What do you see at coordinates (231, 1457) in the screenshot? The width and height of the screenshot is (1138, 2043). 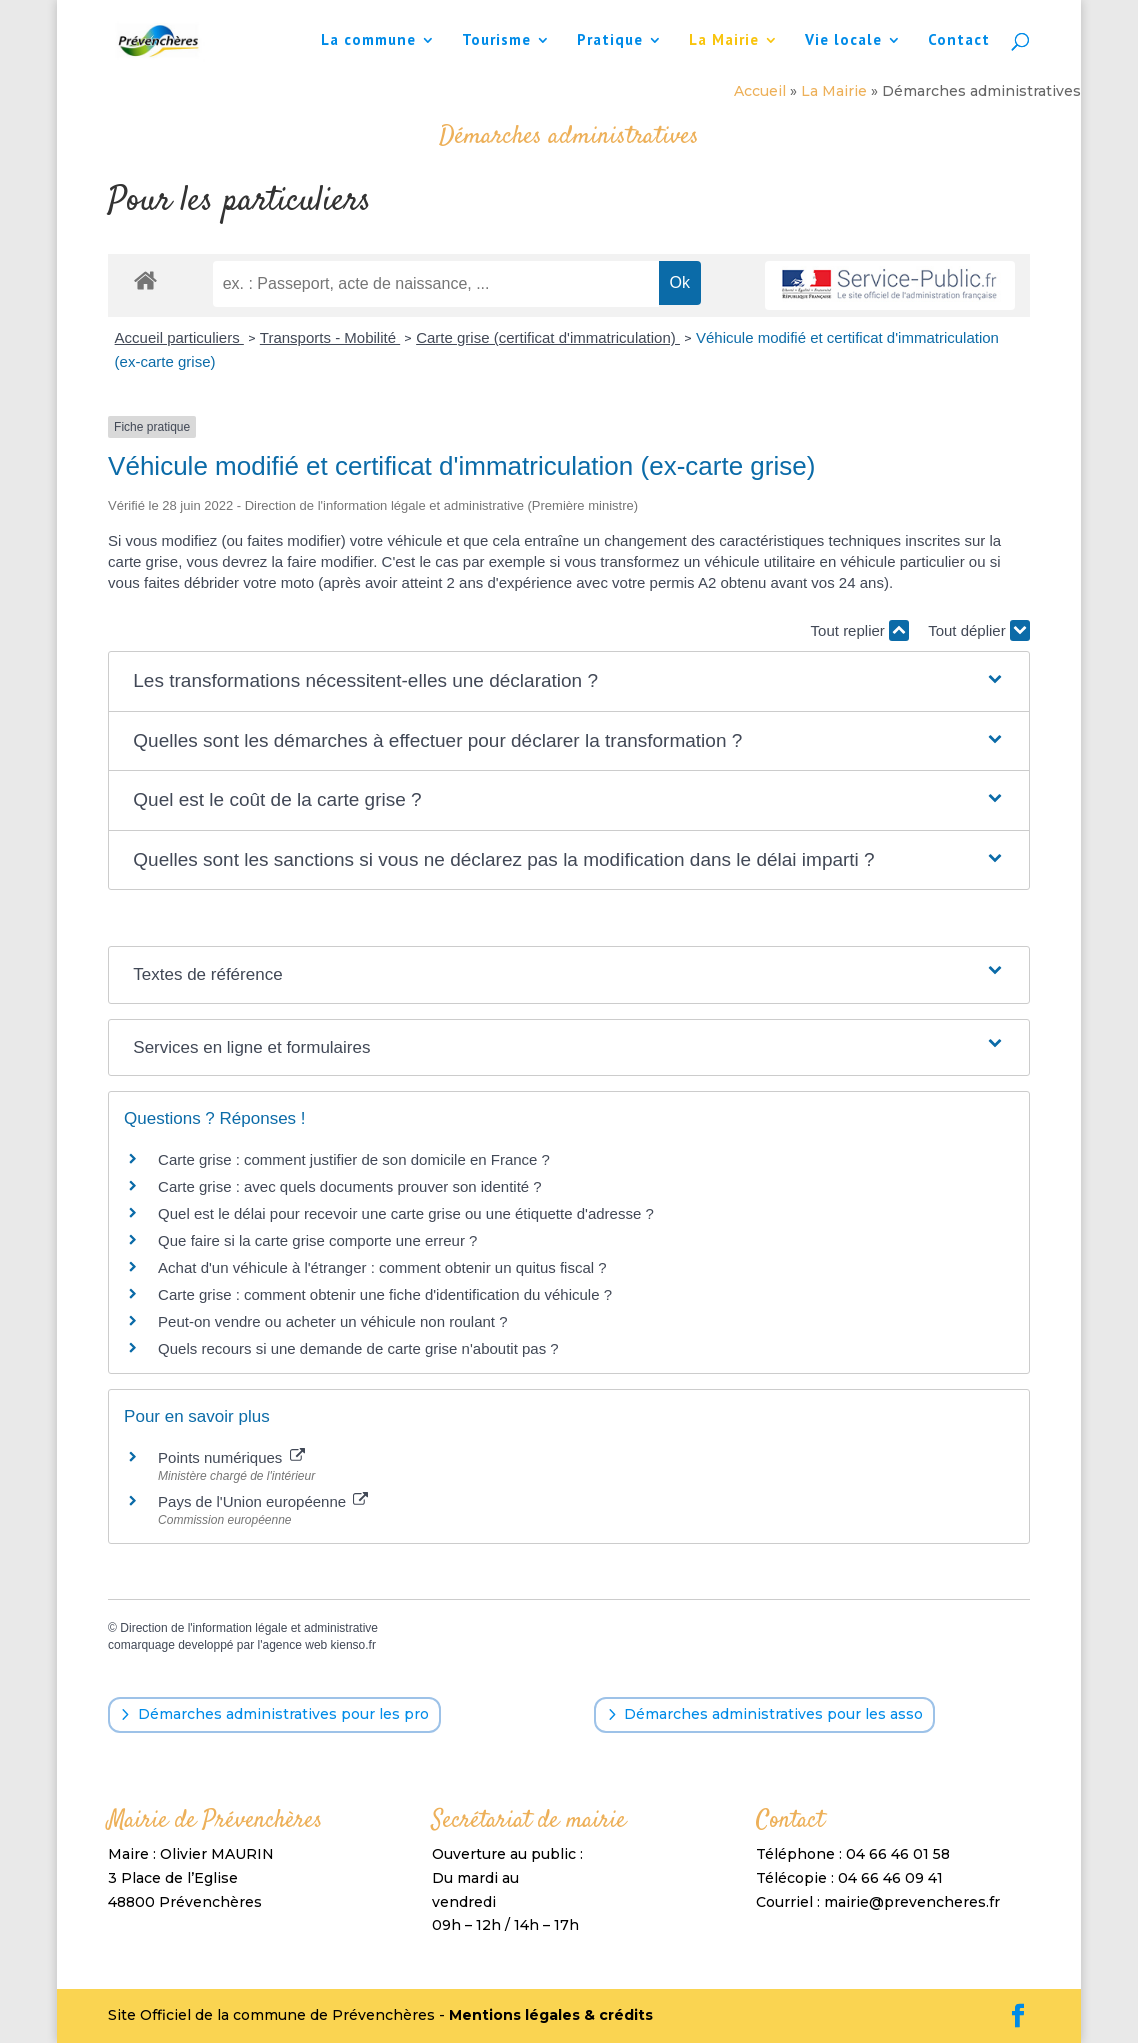 I see `Points numériques` at bounding box center [231, 1457].